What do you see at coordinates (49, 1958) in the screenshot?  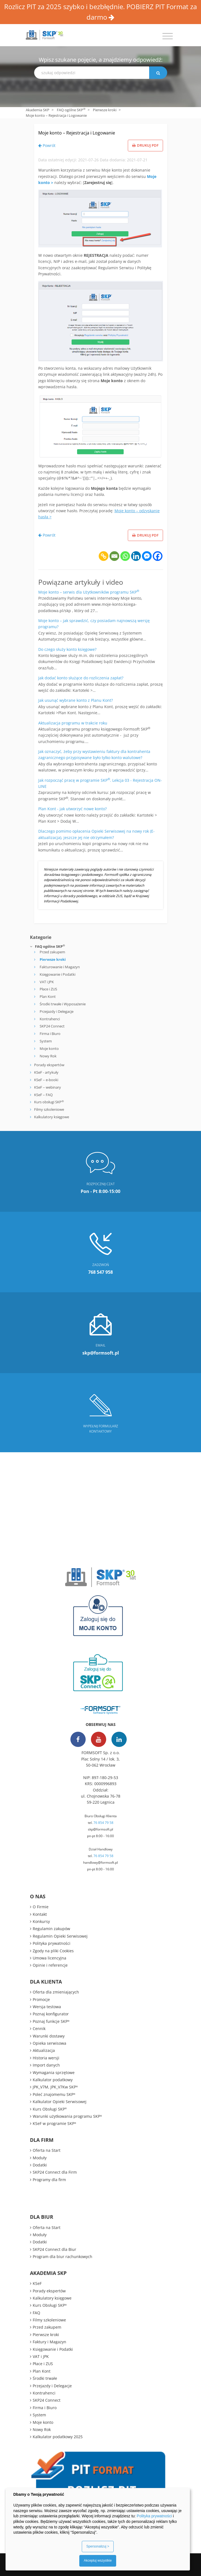 I see `Umowa licencyjna` at bounding box center [49, 1958].